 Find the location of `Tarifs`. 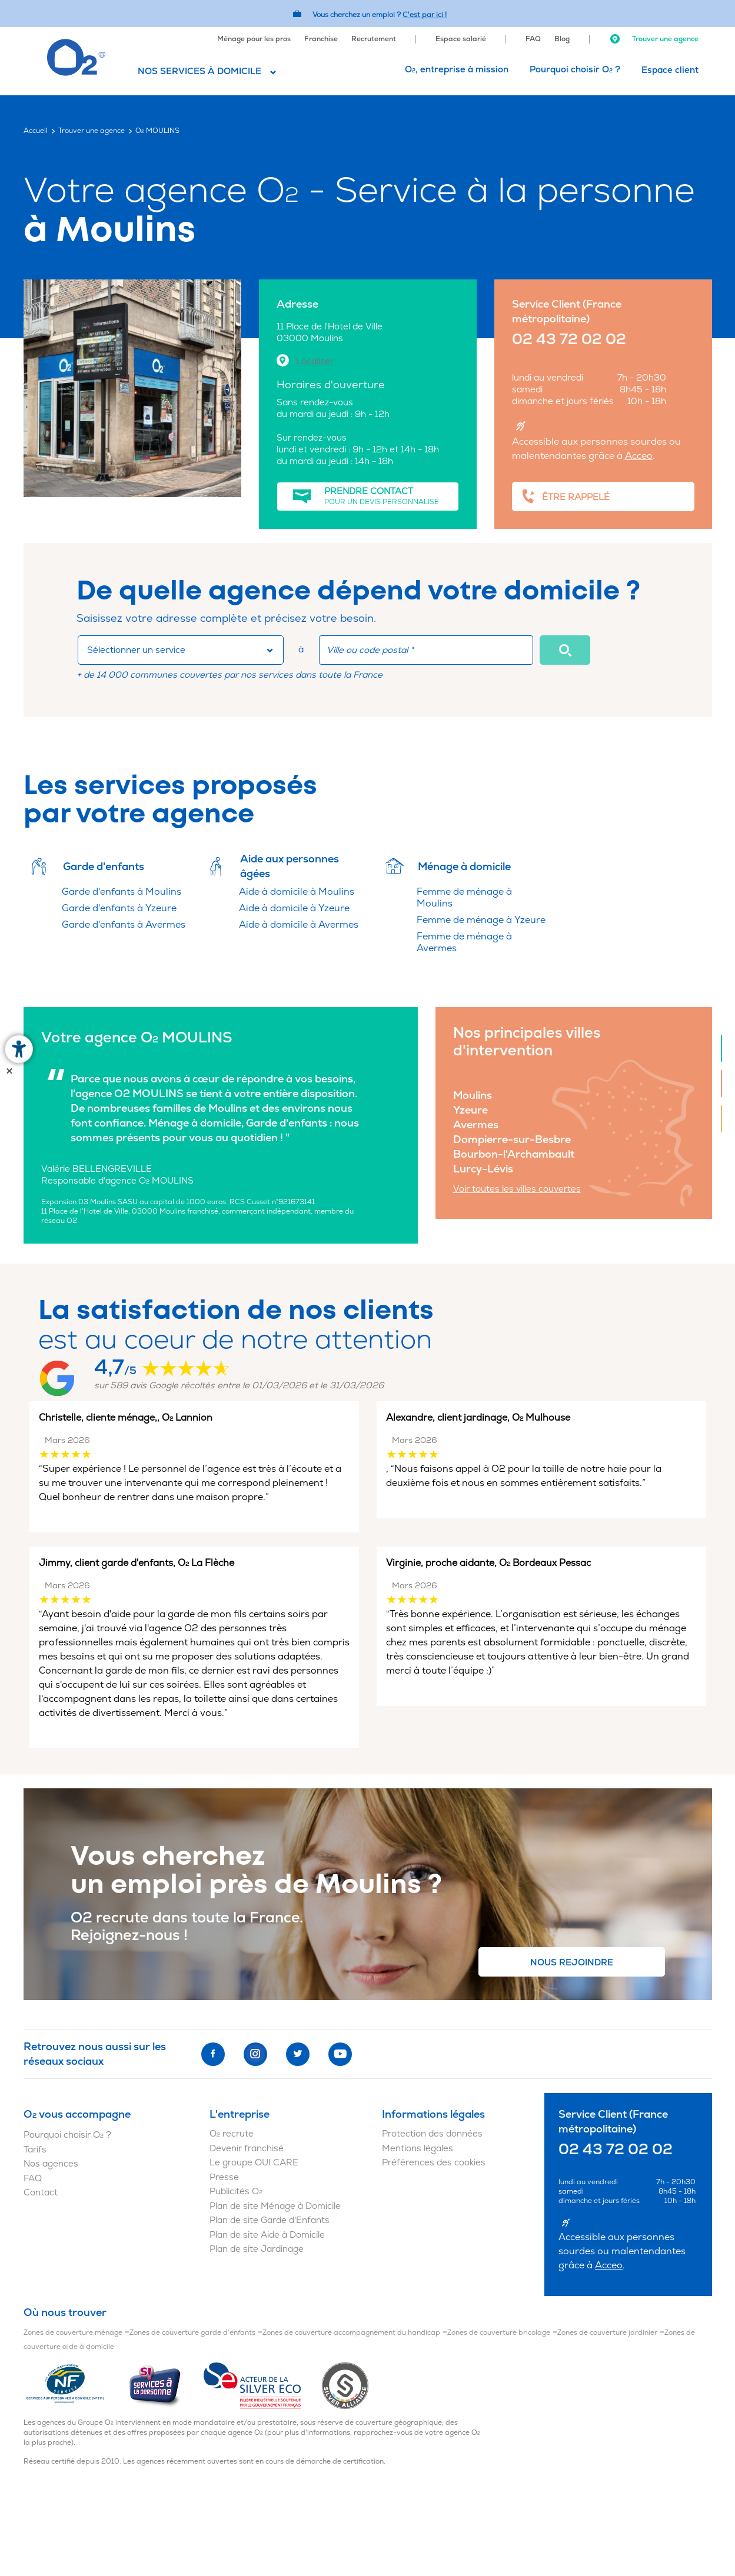

Tarifs is located at coordinates (35, 2149).